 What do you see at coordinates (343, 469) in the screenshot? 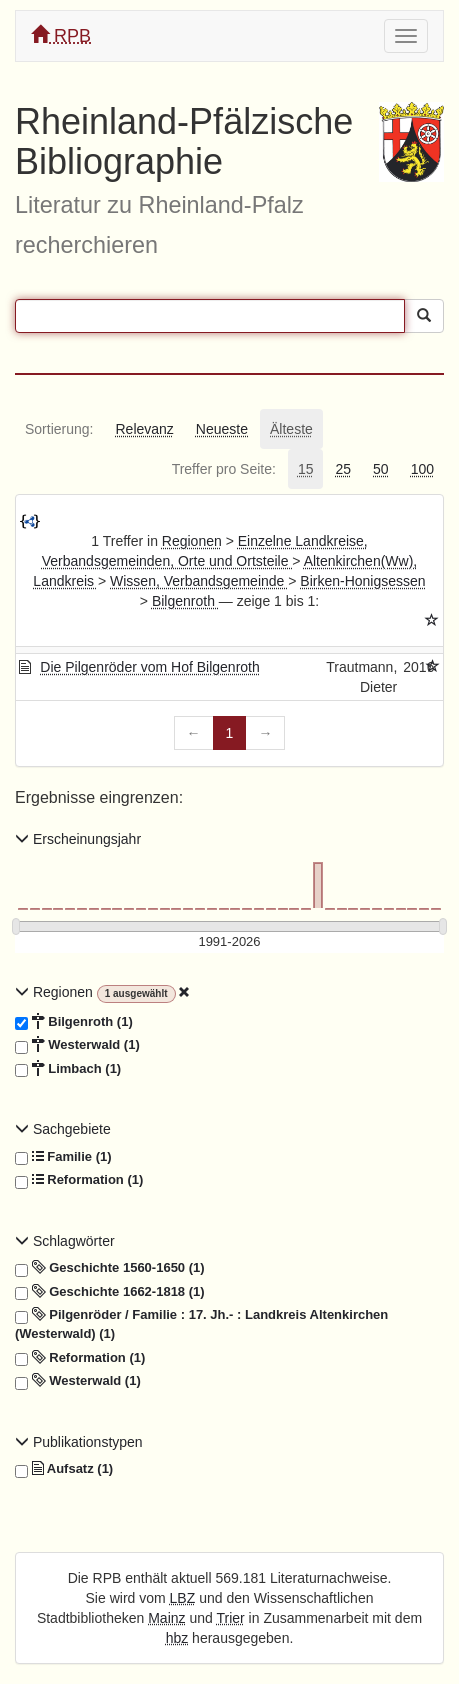
I see `25` at bounding box center [343, 469].